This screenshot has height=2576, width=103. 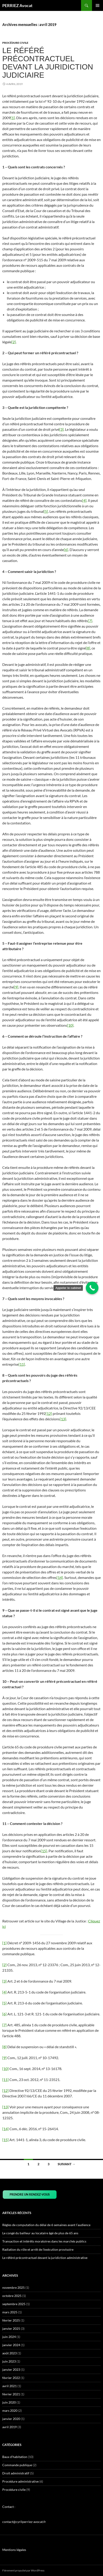 What do you see at coordinates (49, 1413) in the screenshot?
I see `[12]` at bounding box center [49, 1413].